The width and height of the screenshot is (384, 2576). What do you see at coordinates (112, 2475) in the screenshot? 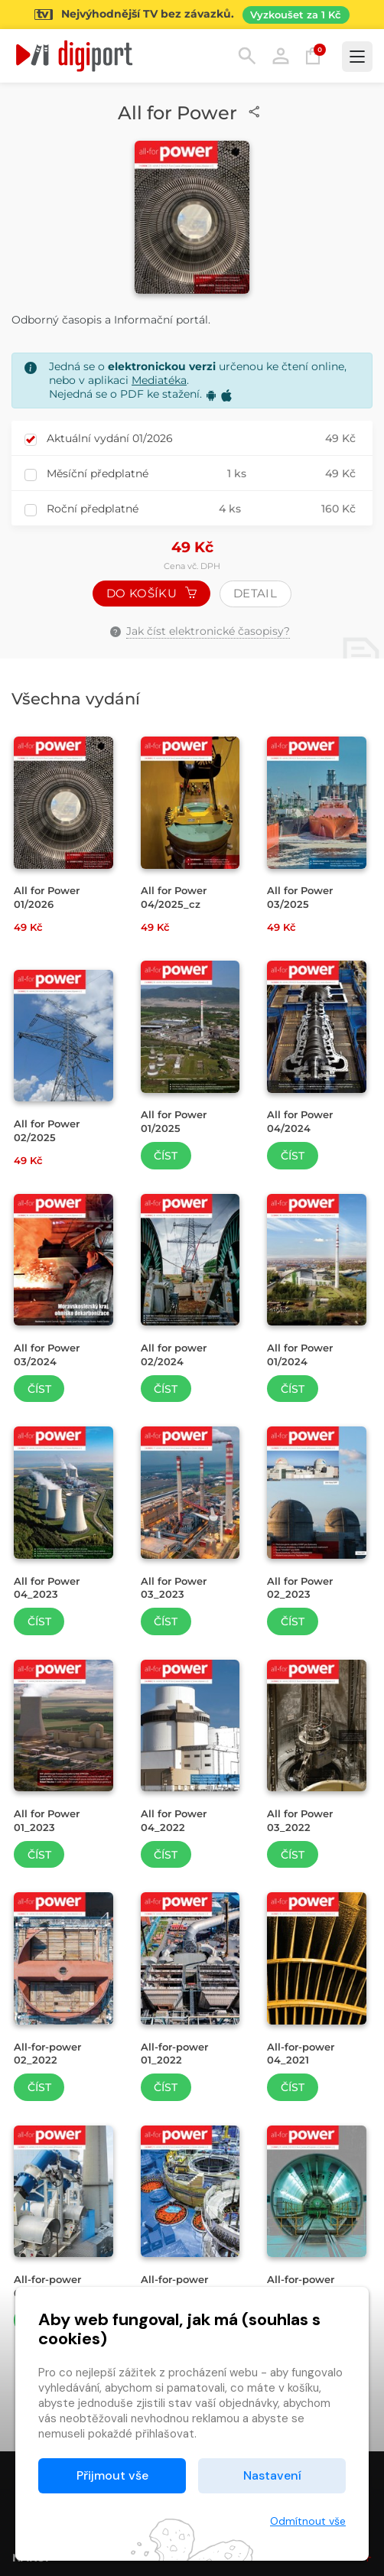
I see `Přijmout vše` at bounding box center [112, 2475].